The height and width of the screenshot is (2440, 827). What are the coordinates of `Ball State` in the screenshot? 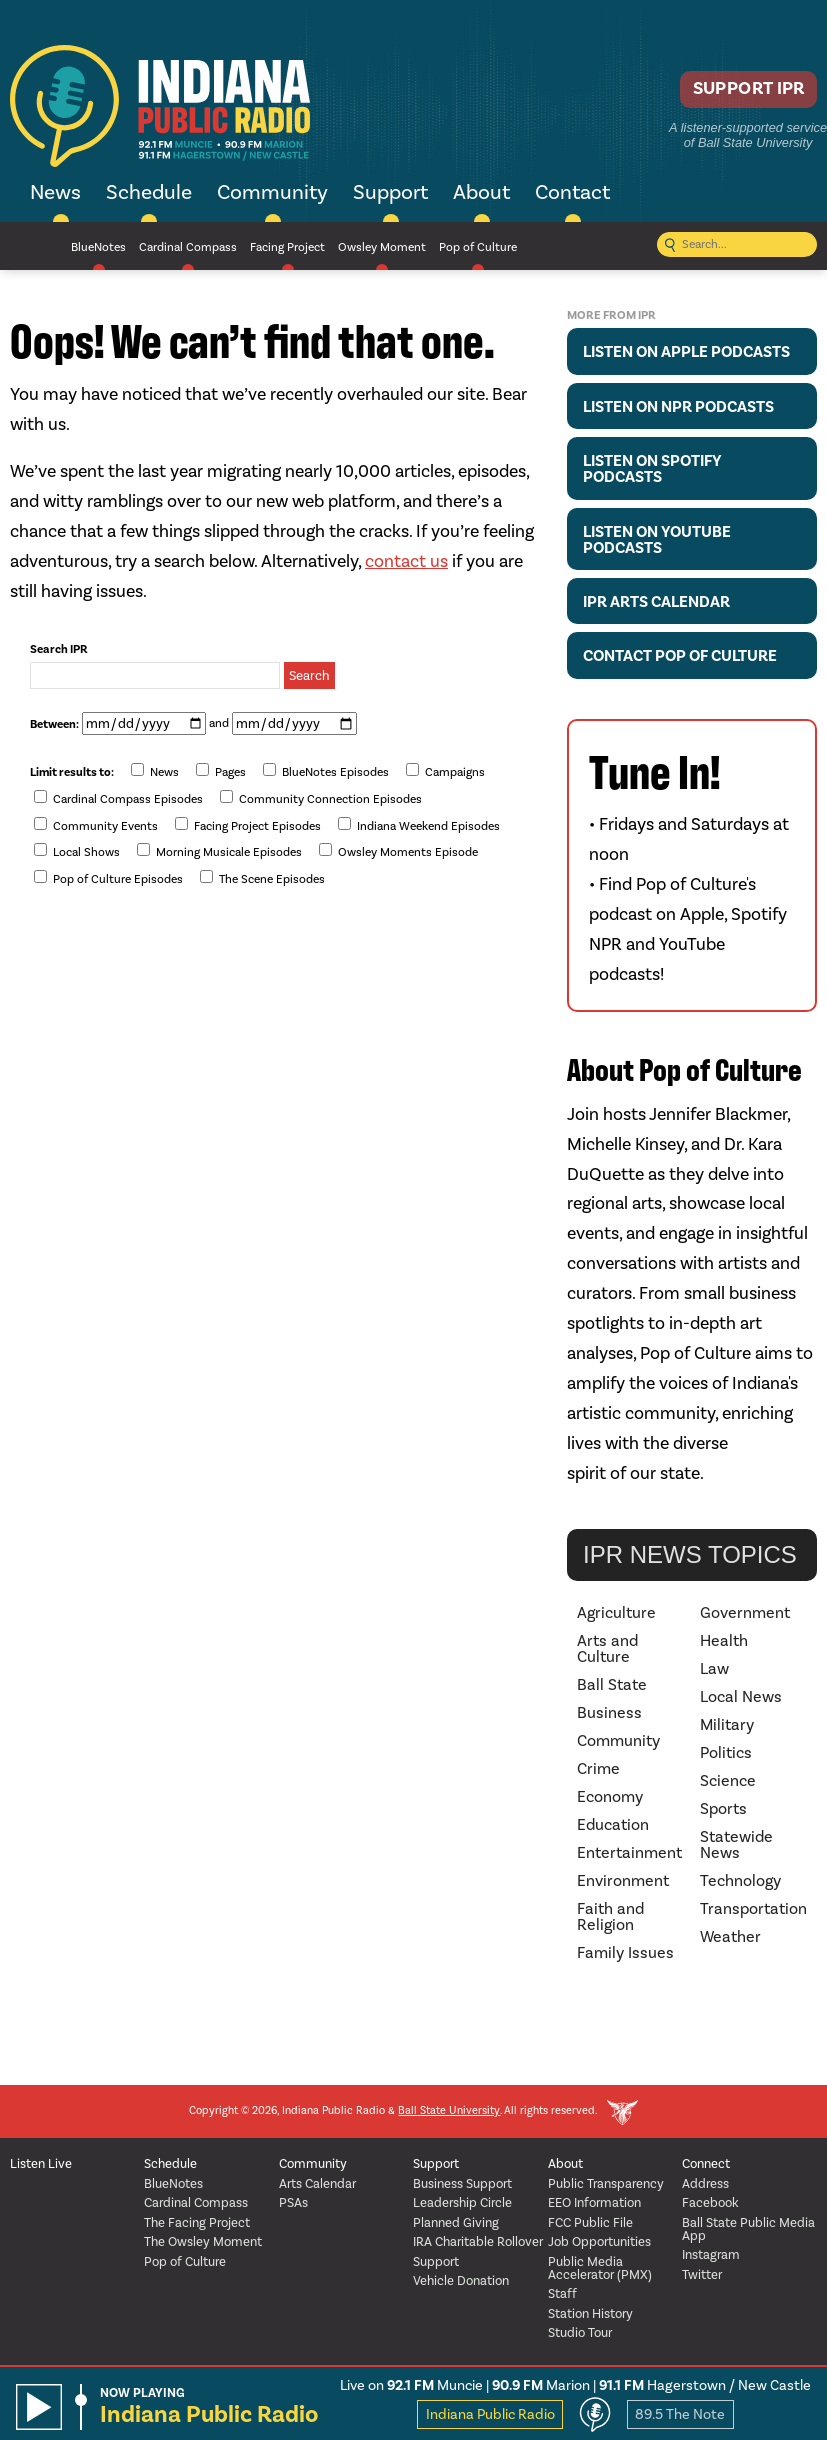 It's located at (612, 1685).